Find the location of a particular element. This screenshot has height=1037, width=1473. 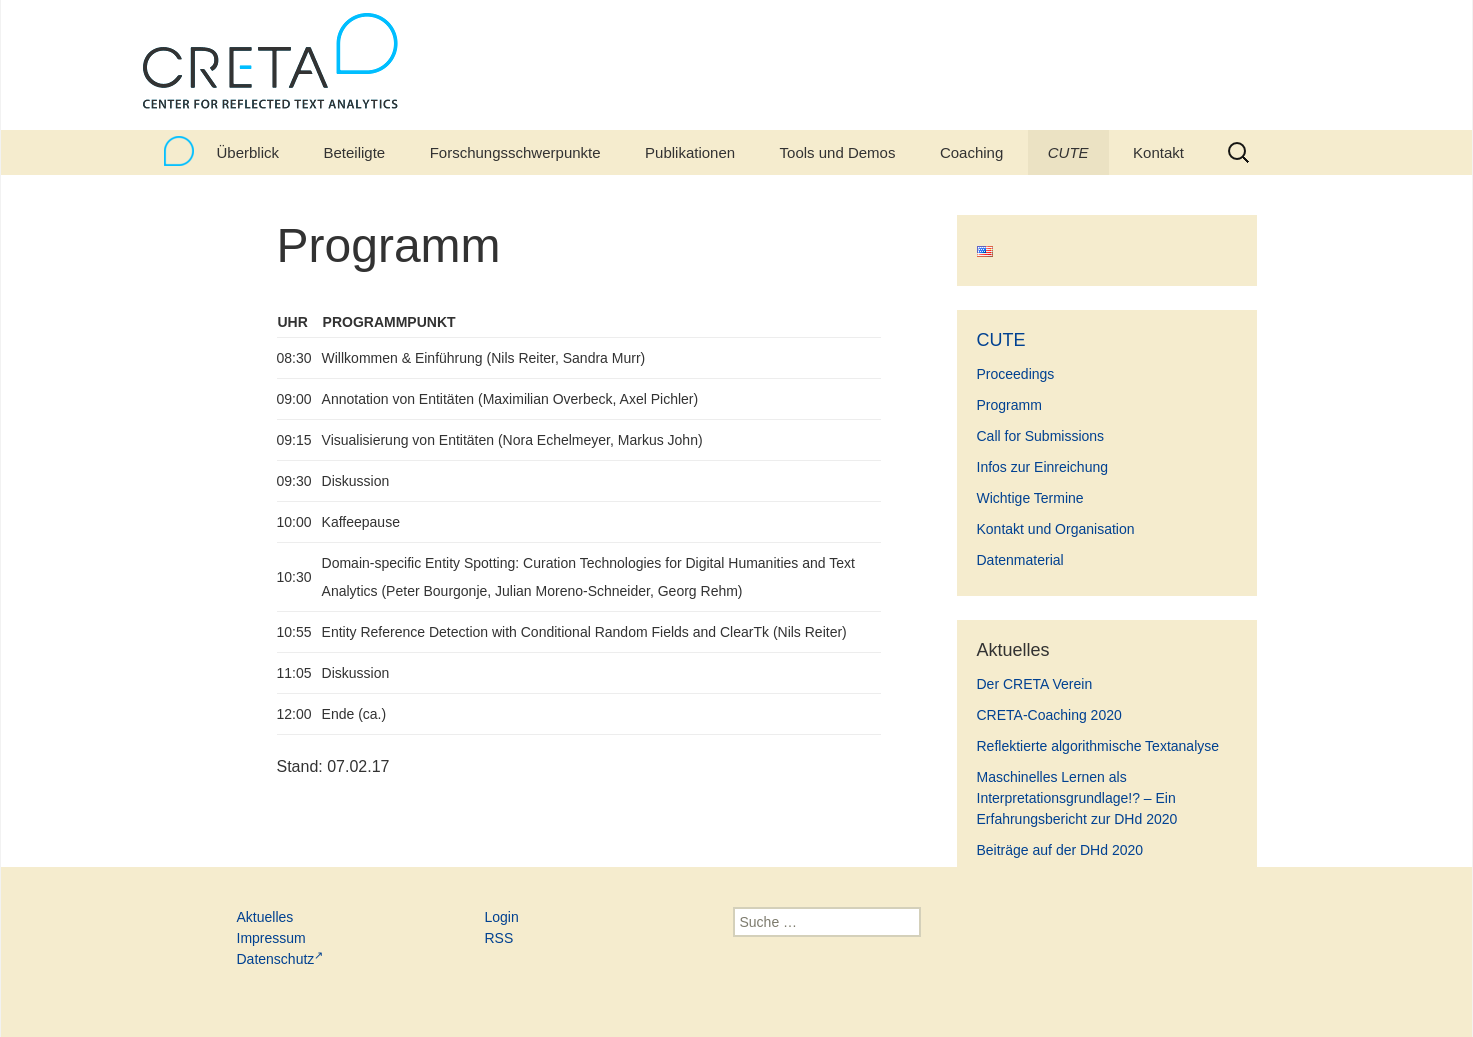

Maschinelles Lernen als Interpretationsgrundlage!? – Ein Erfahrungsbericht zur DHd 2020 is located at coordinates (1077, 798).